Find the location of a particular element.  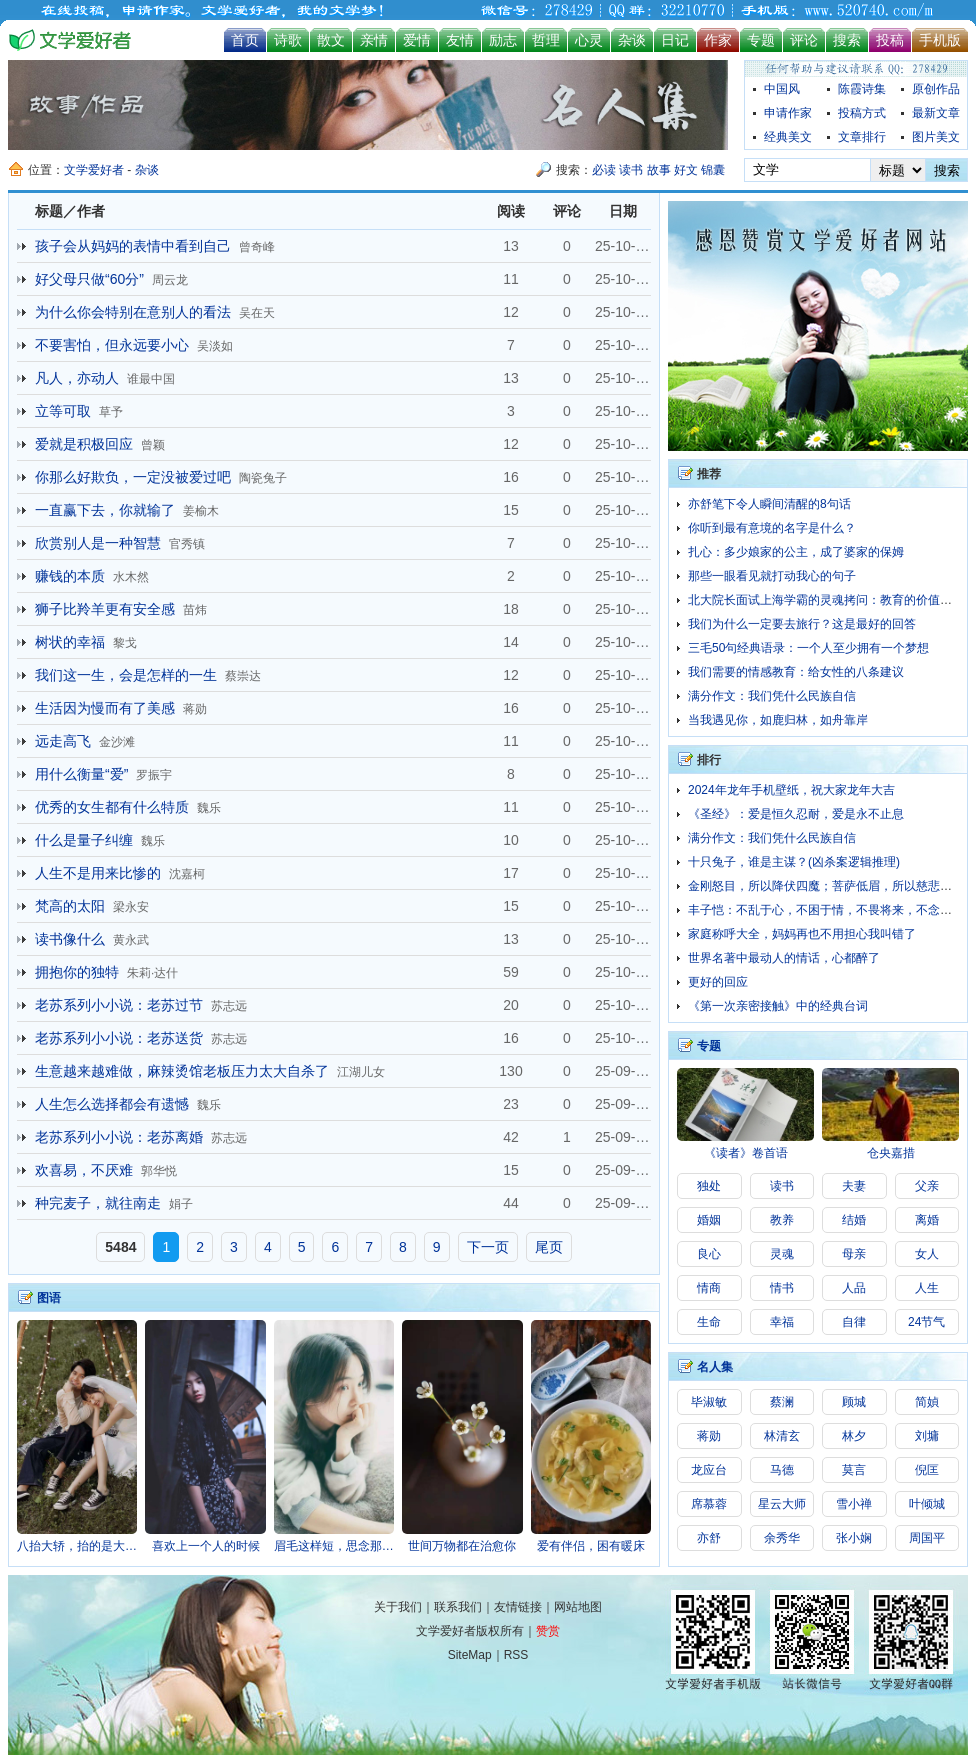

我们需要的情感教育：给女性的八条建议 is located at coordinates (796, 672).